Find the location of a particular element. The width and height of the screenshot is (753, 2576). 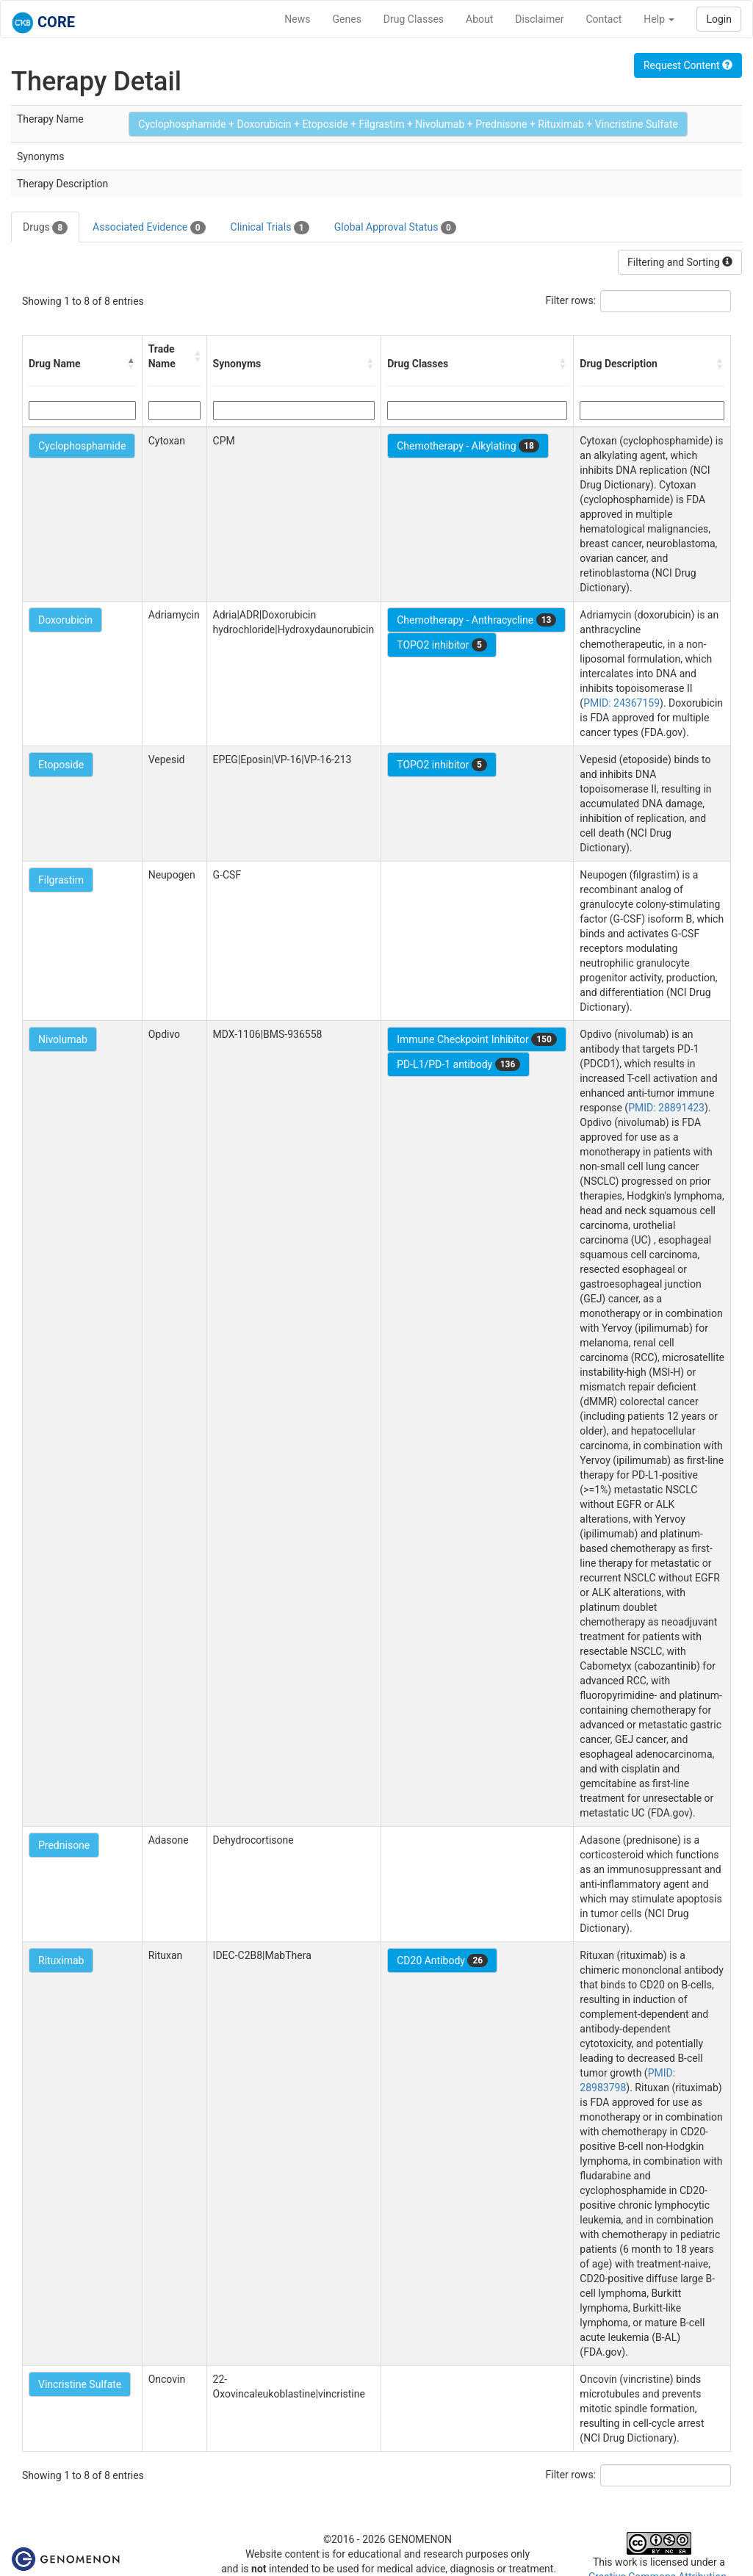

Chemotherapy - Alkylating is located at coordinates (468, 445).